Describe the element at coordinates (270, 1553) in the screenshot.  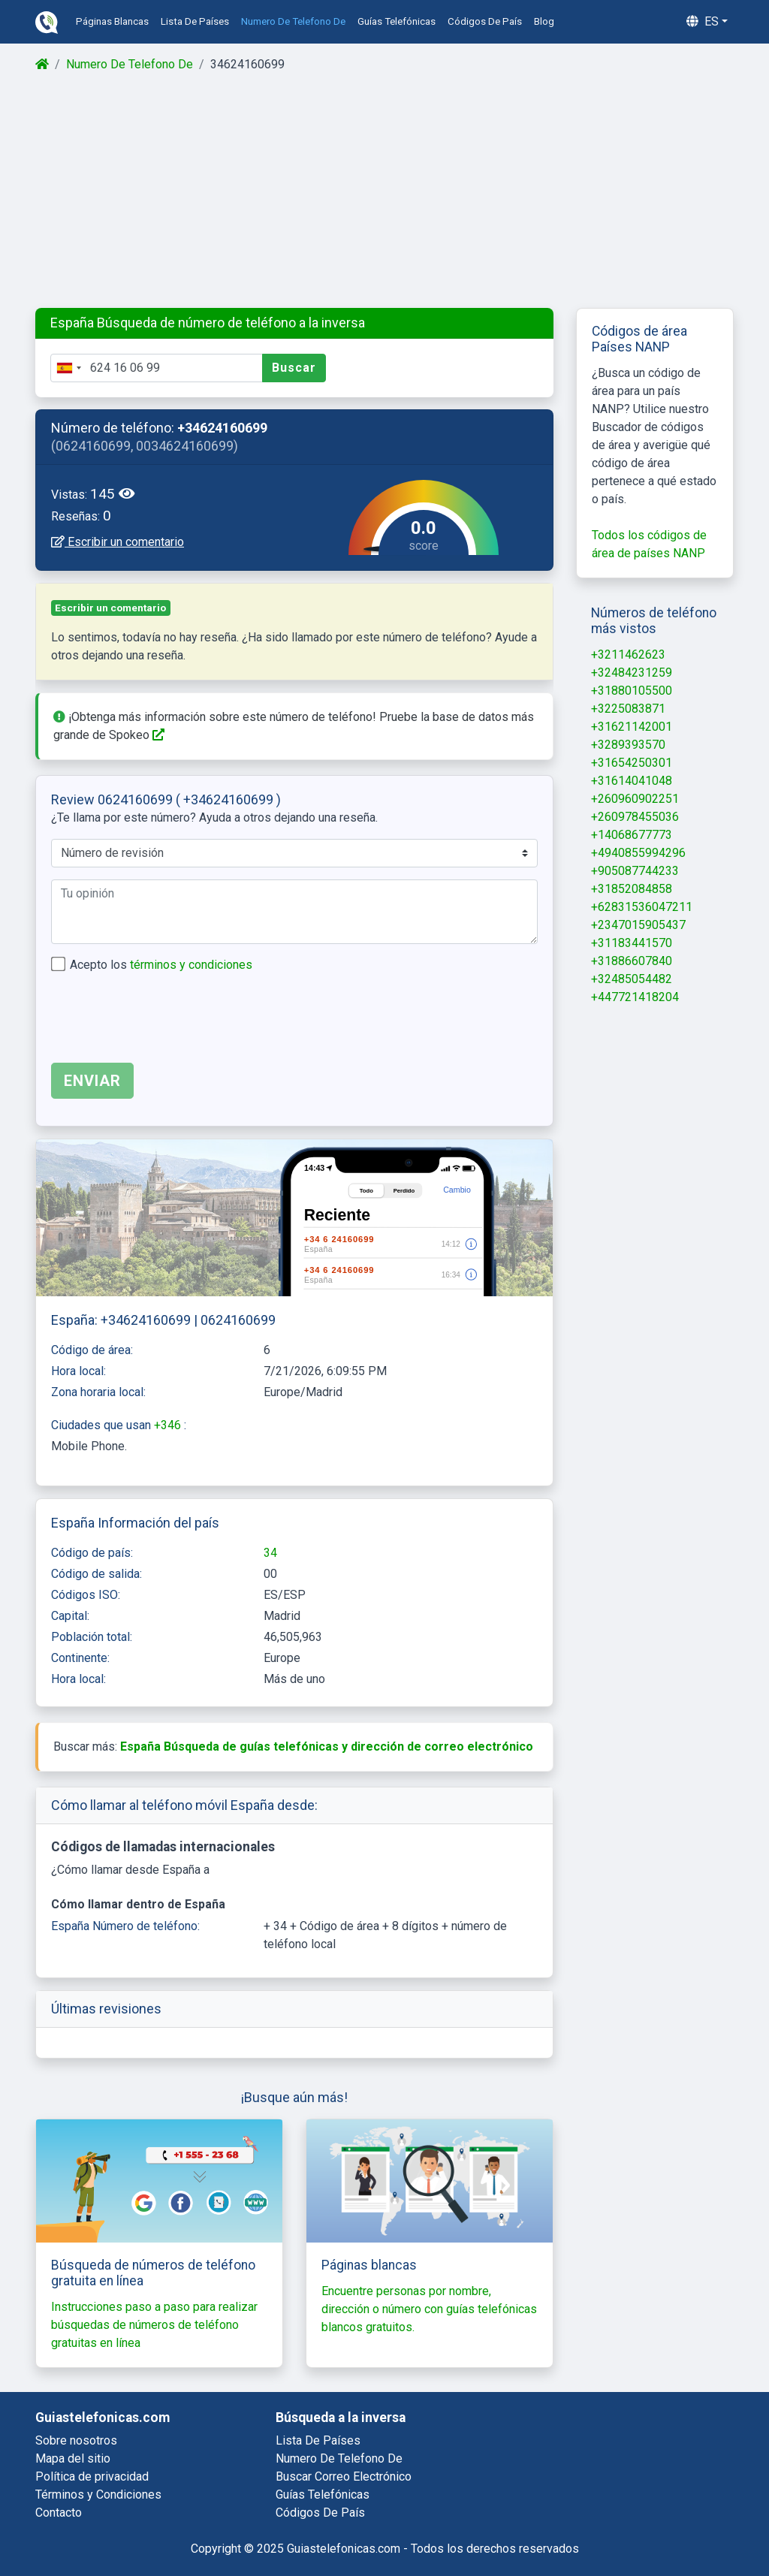
I see `34` at that location.